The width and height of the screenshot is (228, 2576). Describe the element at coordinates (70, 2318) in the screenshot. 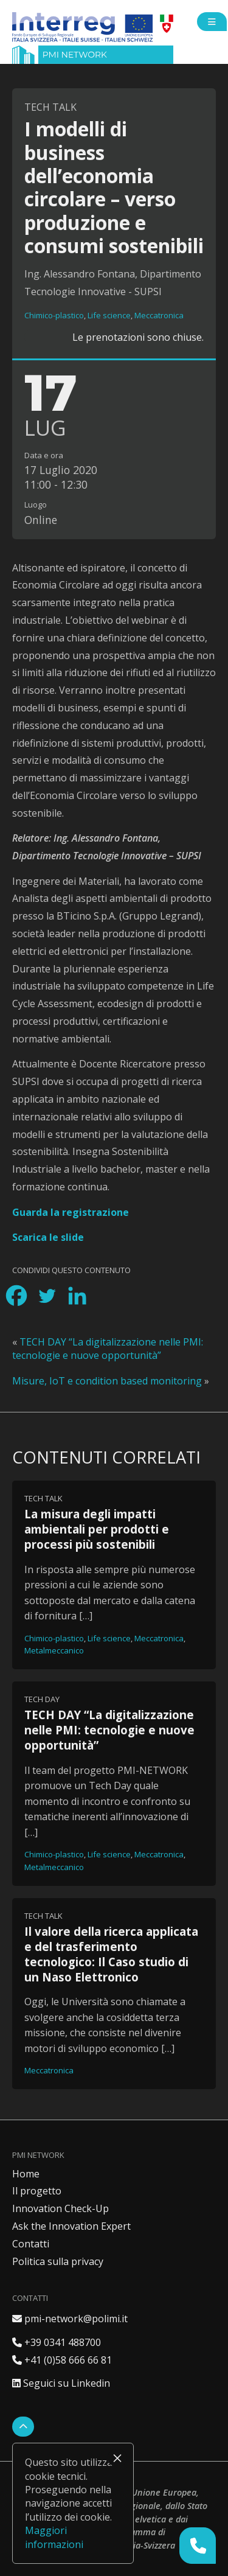

I see `pmi-network@polimi.it` at that location.